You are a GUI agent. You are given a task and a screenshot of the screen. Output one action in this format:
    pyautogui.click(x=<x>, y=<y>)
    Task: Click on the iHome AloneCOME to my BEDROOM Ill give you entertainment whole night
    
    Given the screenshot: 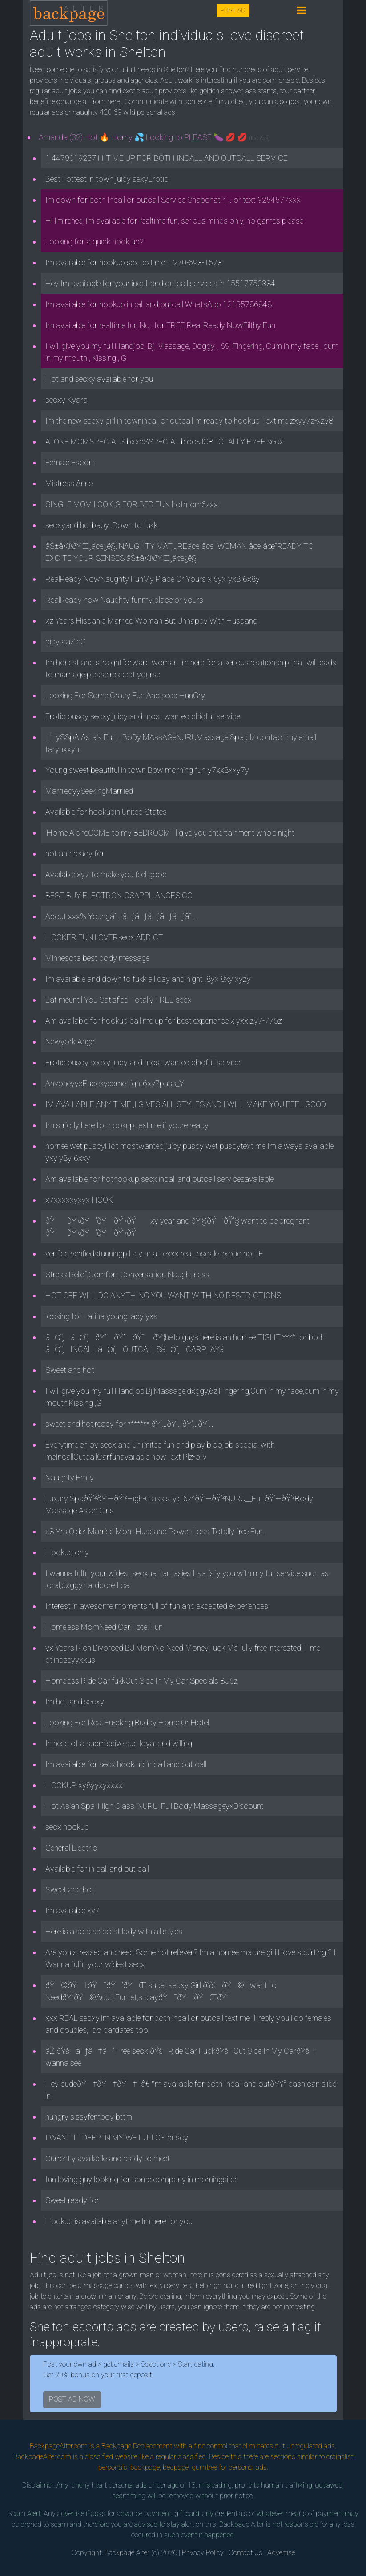 What is the action you would take?
    pyautogui.click(x=169, y=832)
    